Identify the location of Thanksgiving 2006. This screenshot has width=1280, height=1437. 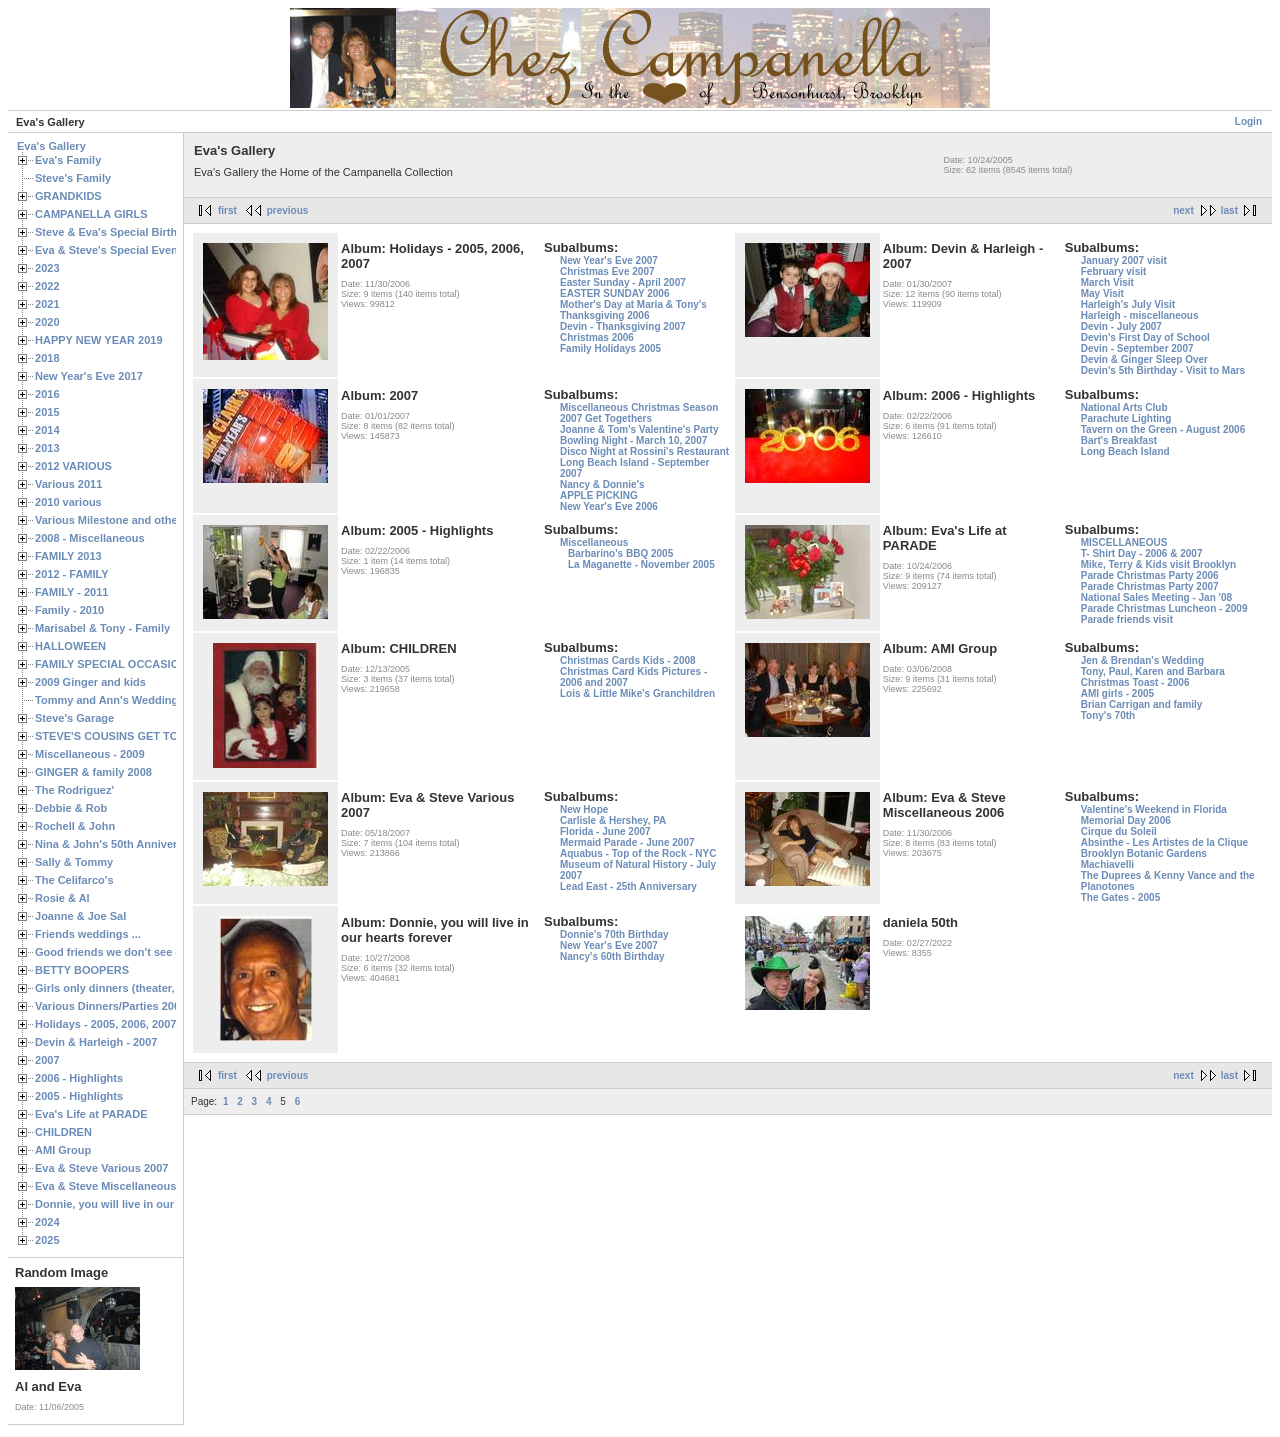
(604, 315).